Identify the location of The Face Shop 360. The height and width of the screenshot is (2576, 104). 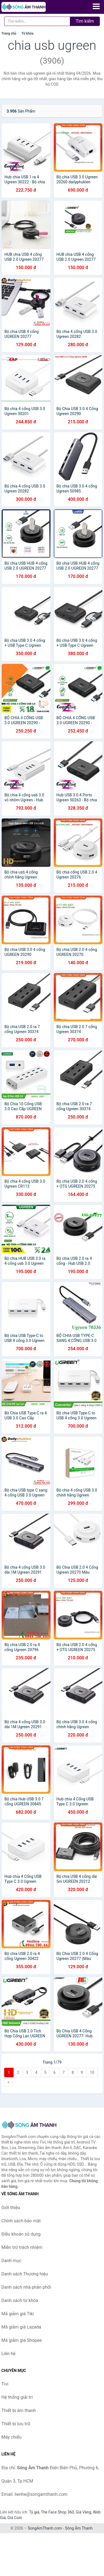
(57, 2512).